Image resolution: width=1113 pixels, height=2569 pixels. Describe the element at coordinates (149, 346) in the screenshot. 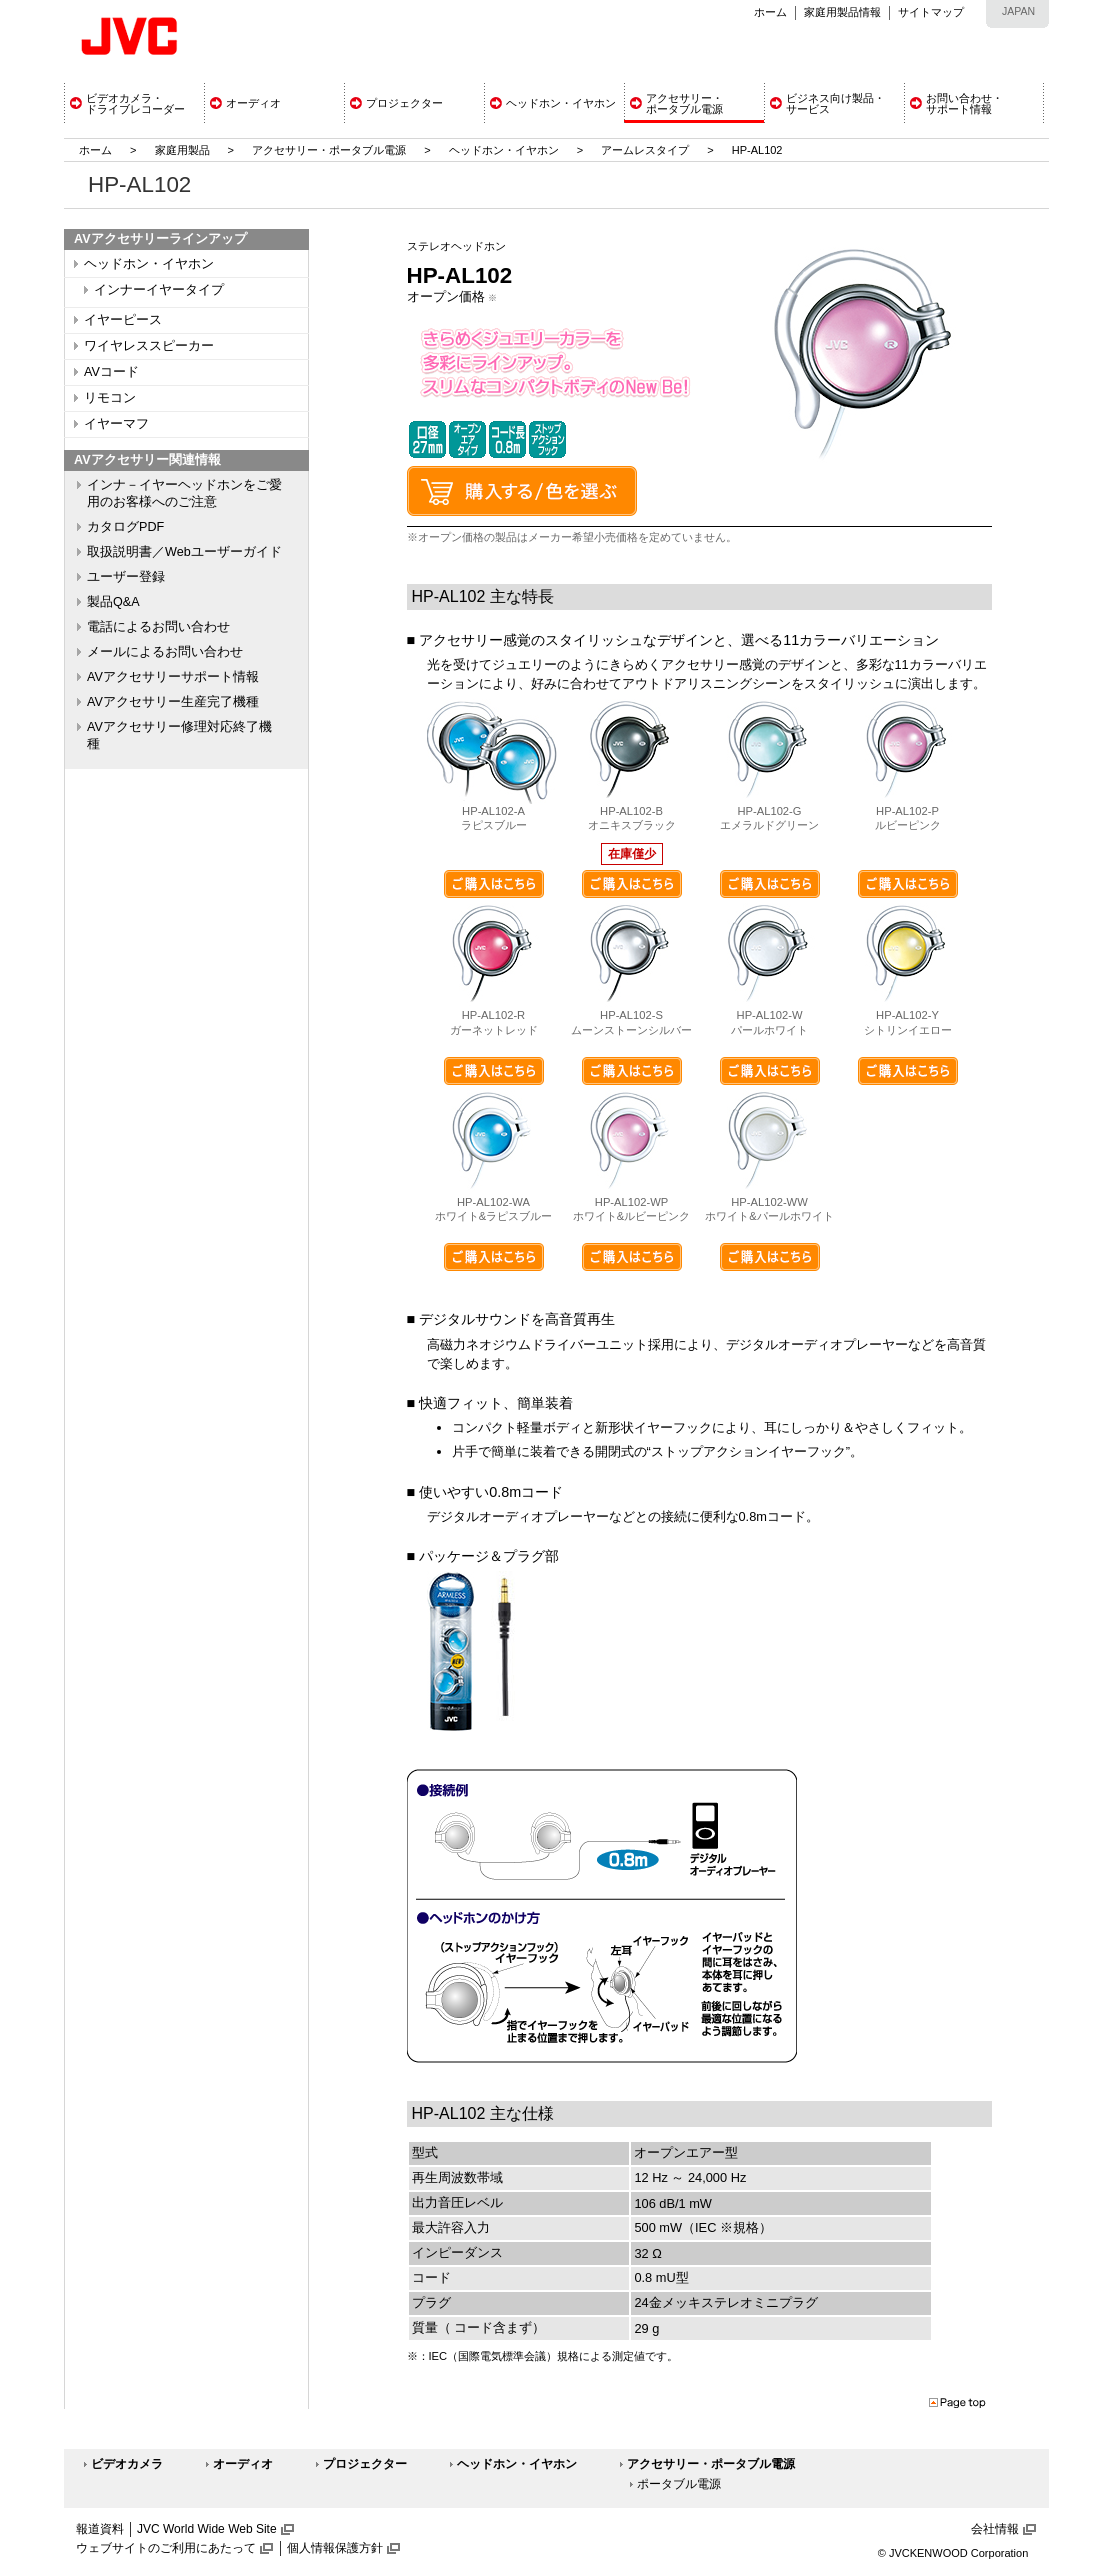

I see `ワイヤレススピーカー` at that location.